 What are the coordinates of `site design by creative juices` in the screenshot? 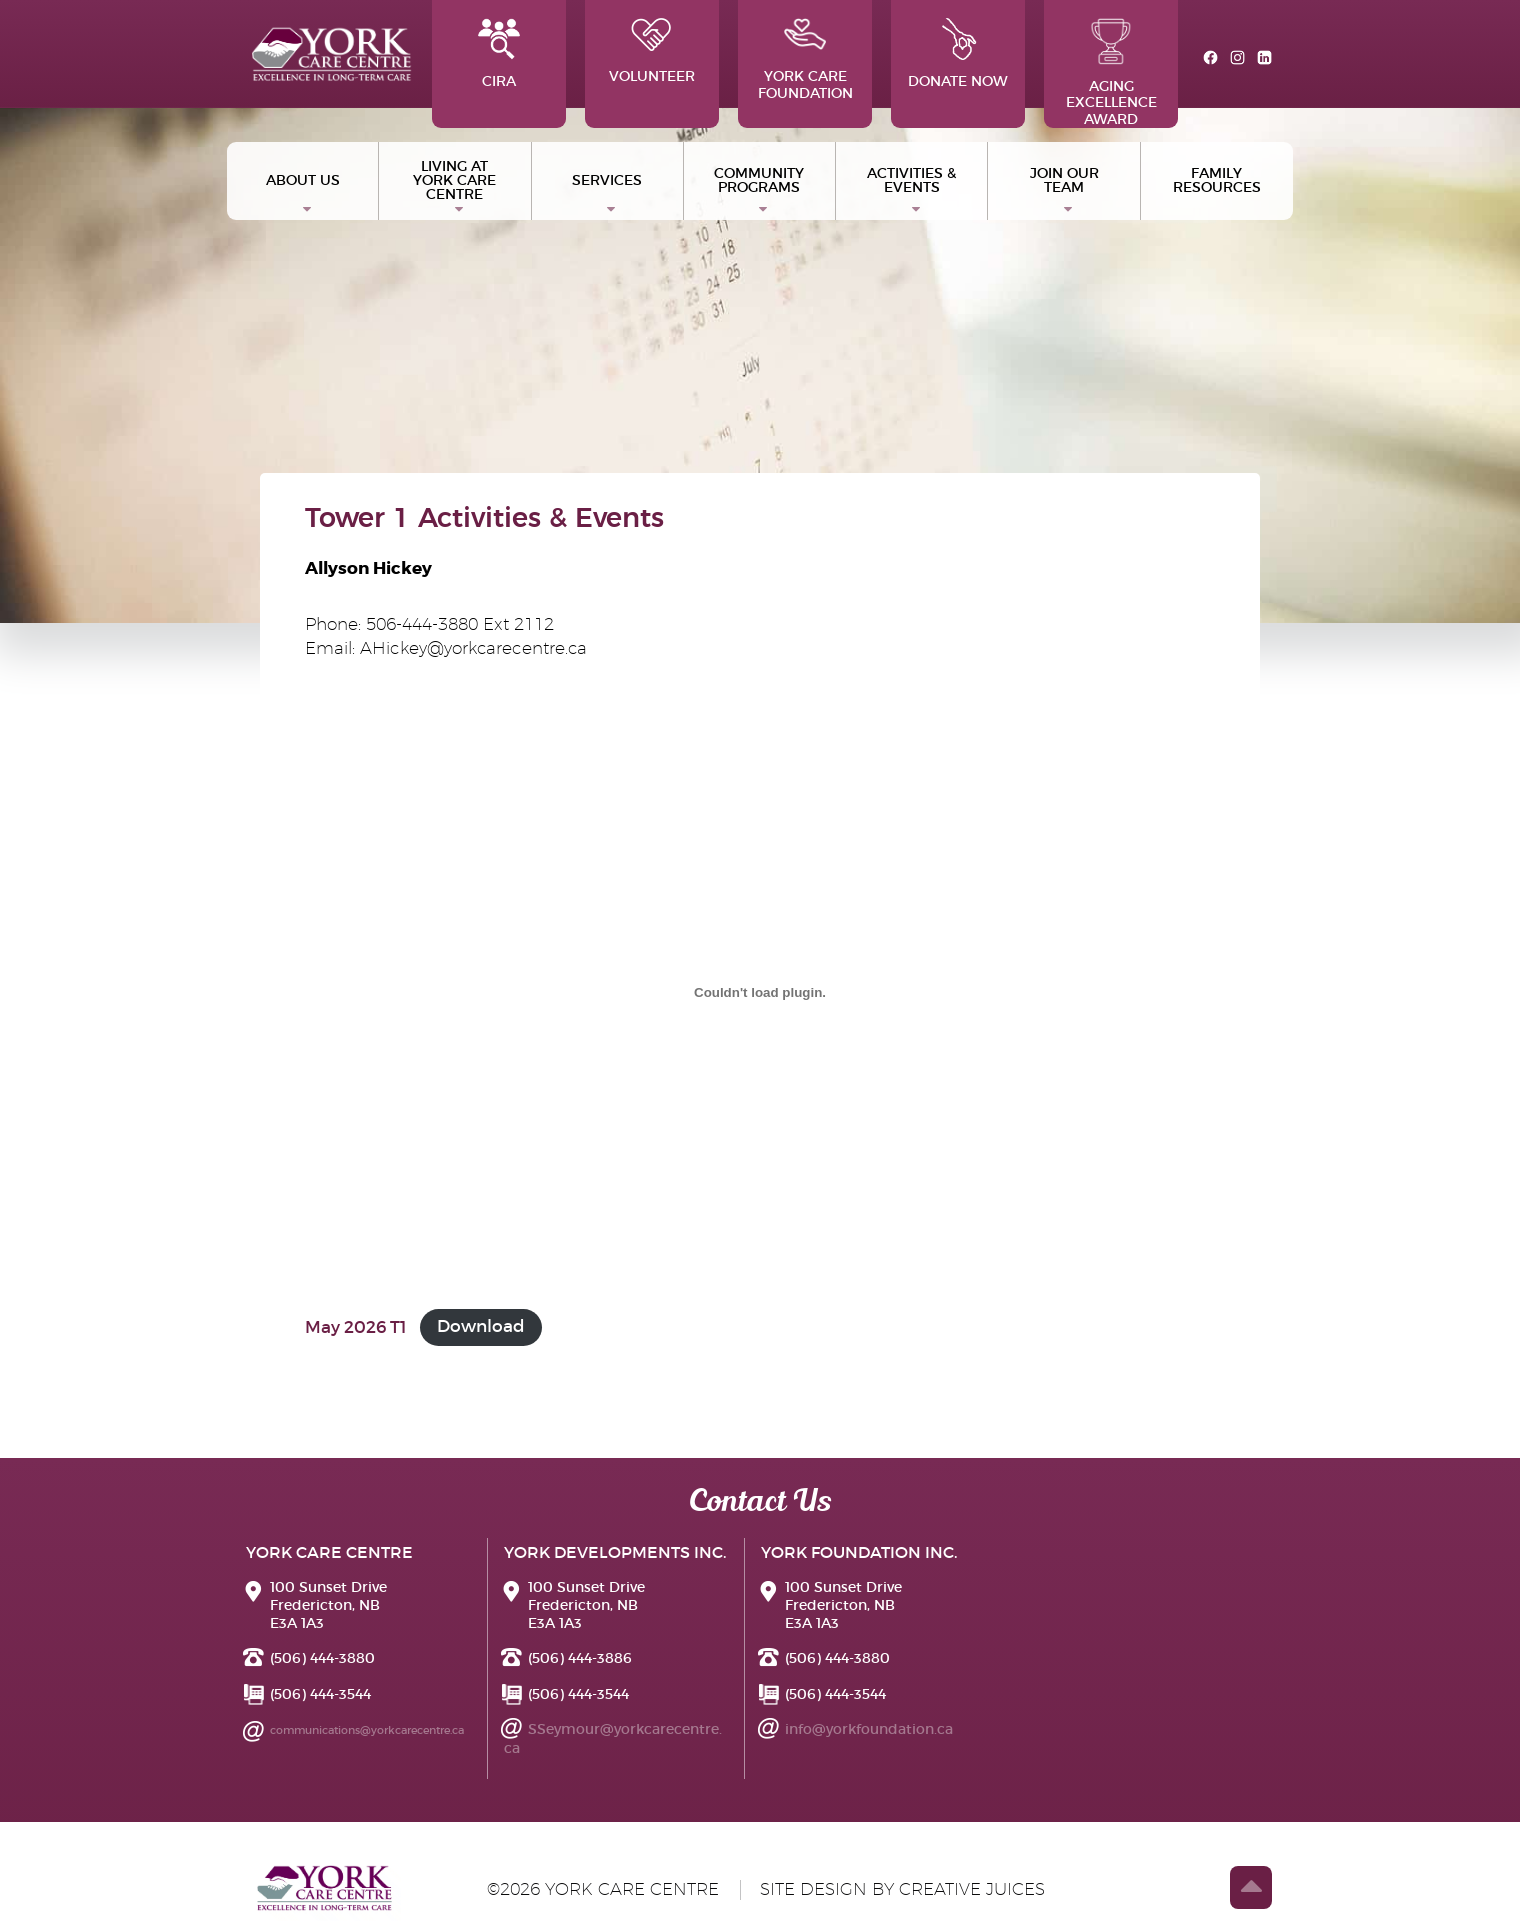 It's located at (902, 1889).